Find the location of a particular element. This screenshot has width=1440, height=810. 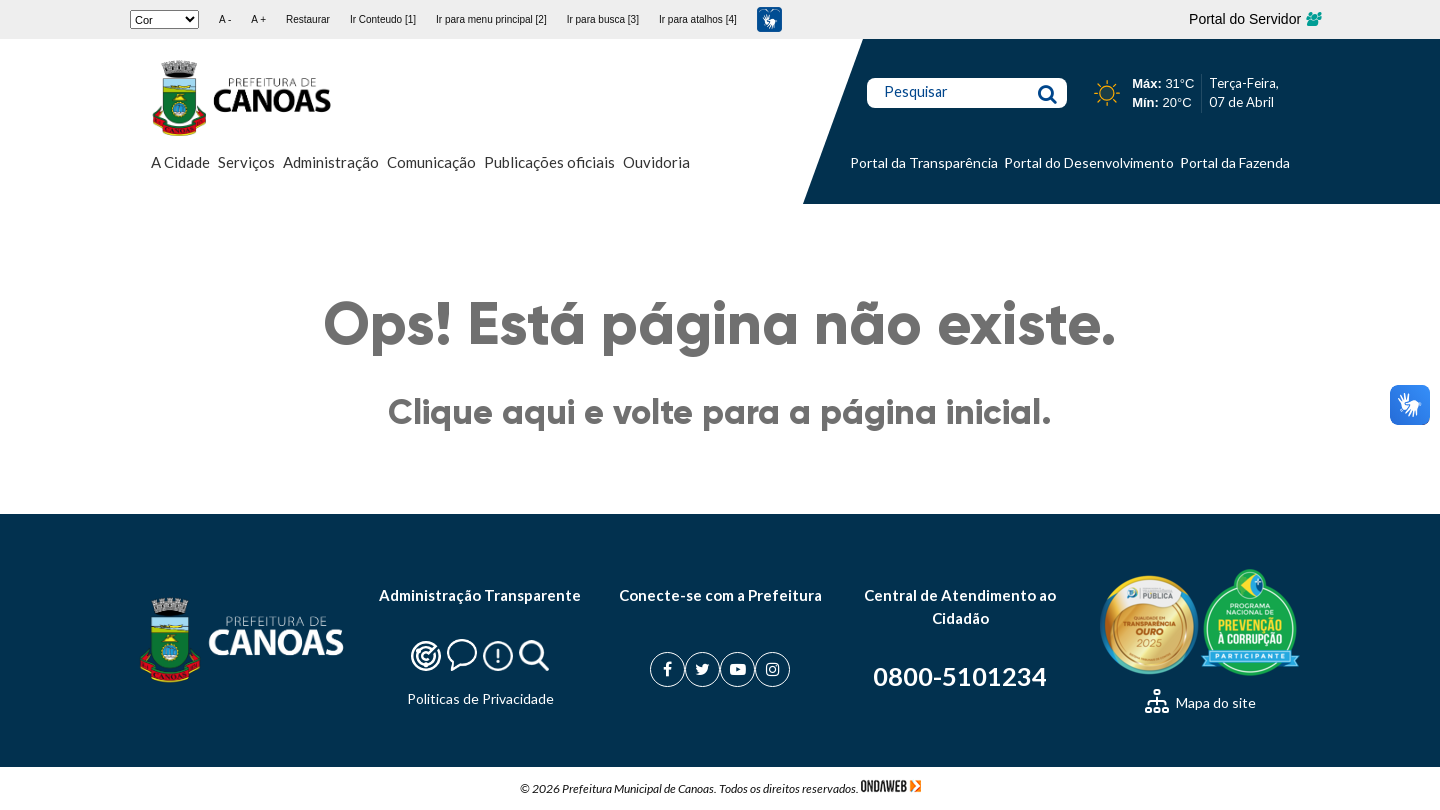

Portal da Fazenda is located at coordinates (1235, 162).